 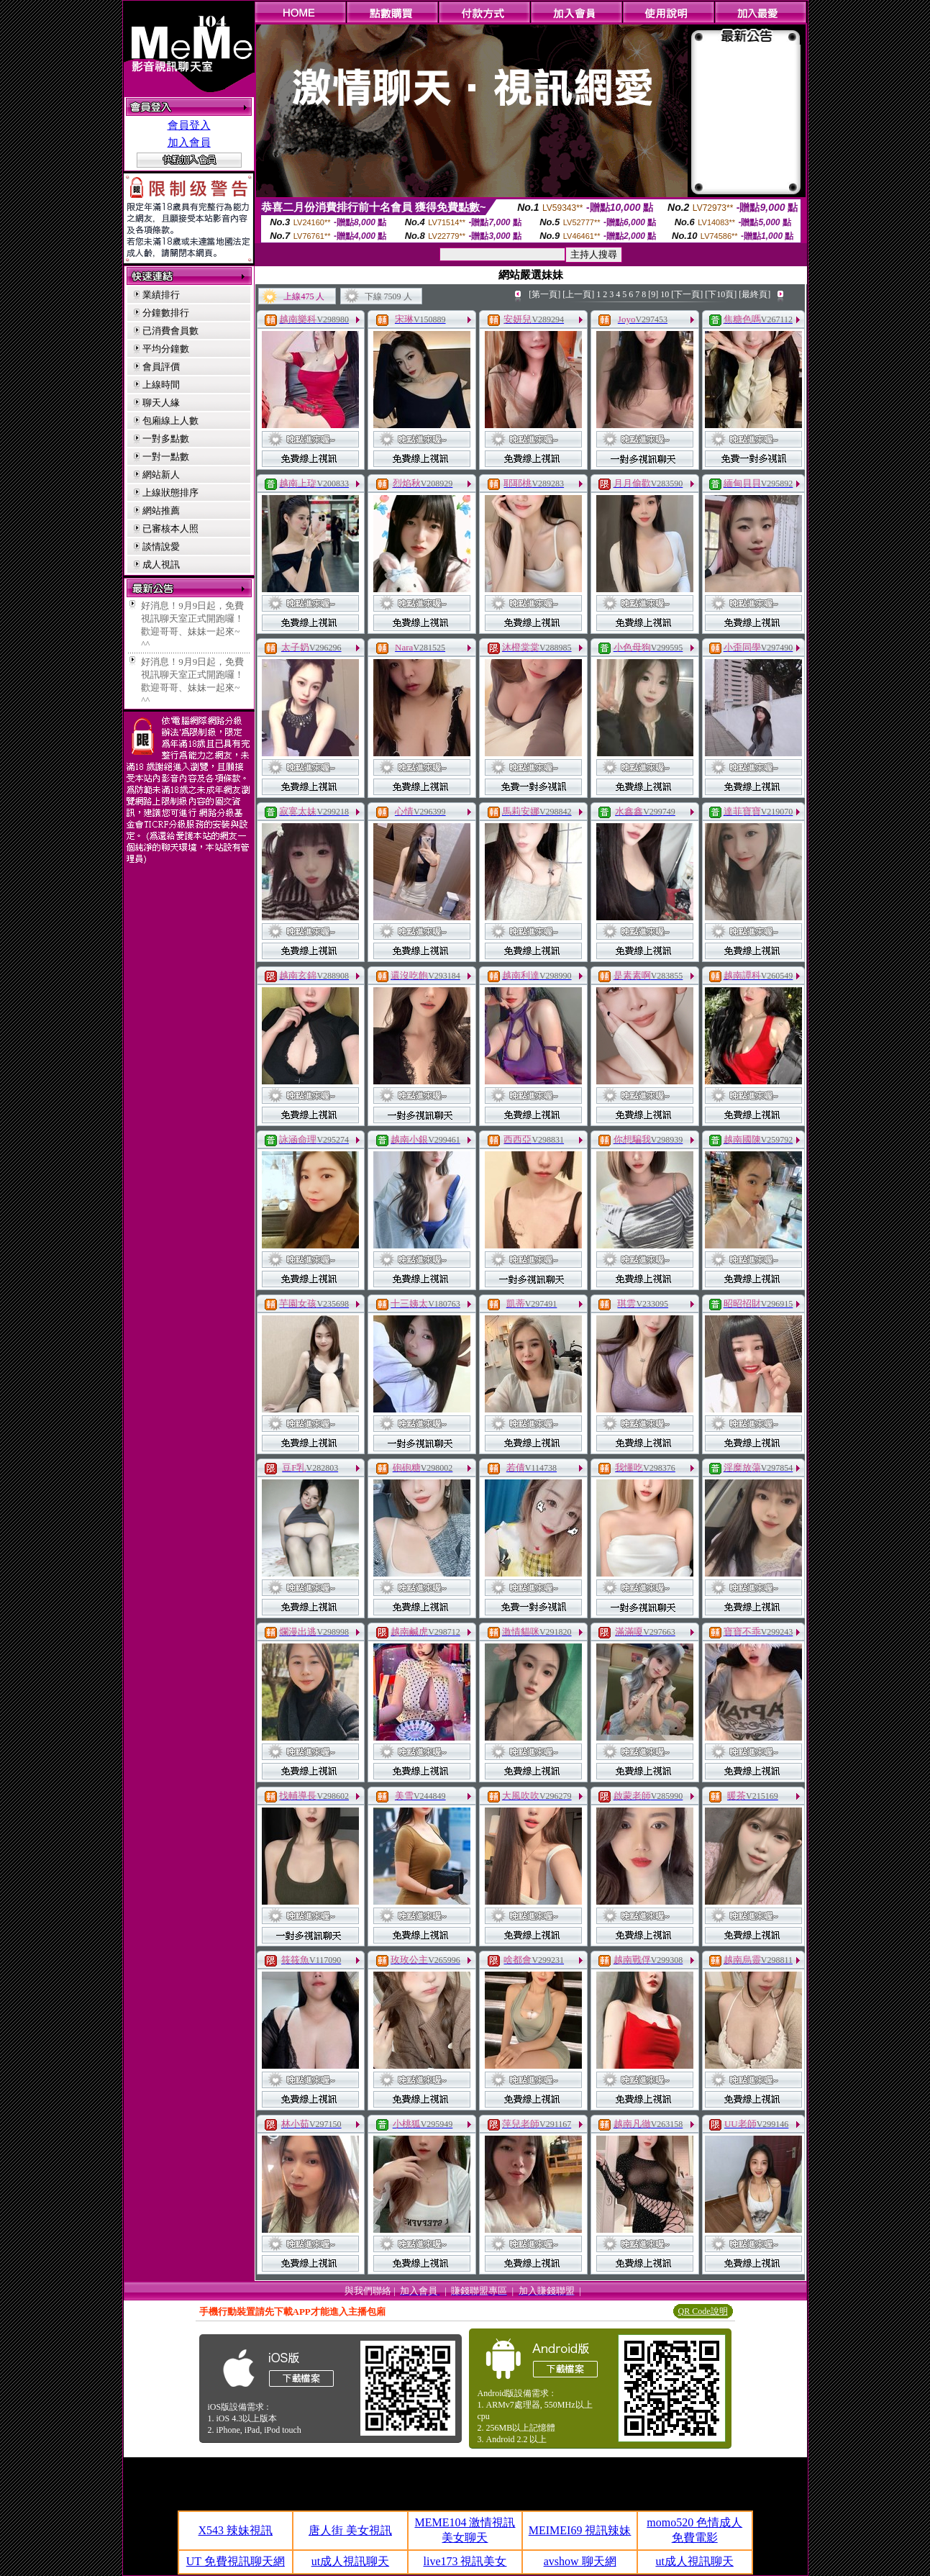 I want to click on 上線狀態排序, so click(x=170, y=492).